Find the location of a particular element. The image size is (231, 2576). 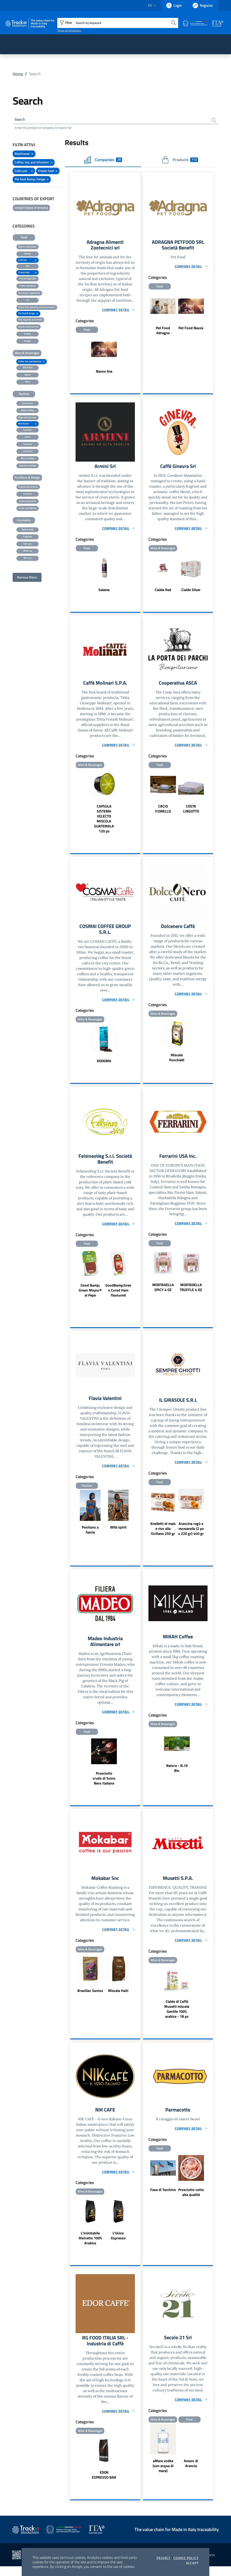

Anelletti di mais e riso alla Siciliana 250 gr is located at coordinates (163, 1534).